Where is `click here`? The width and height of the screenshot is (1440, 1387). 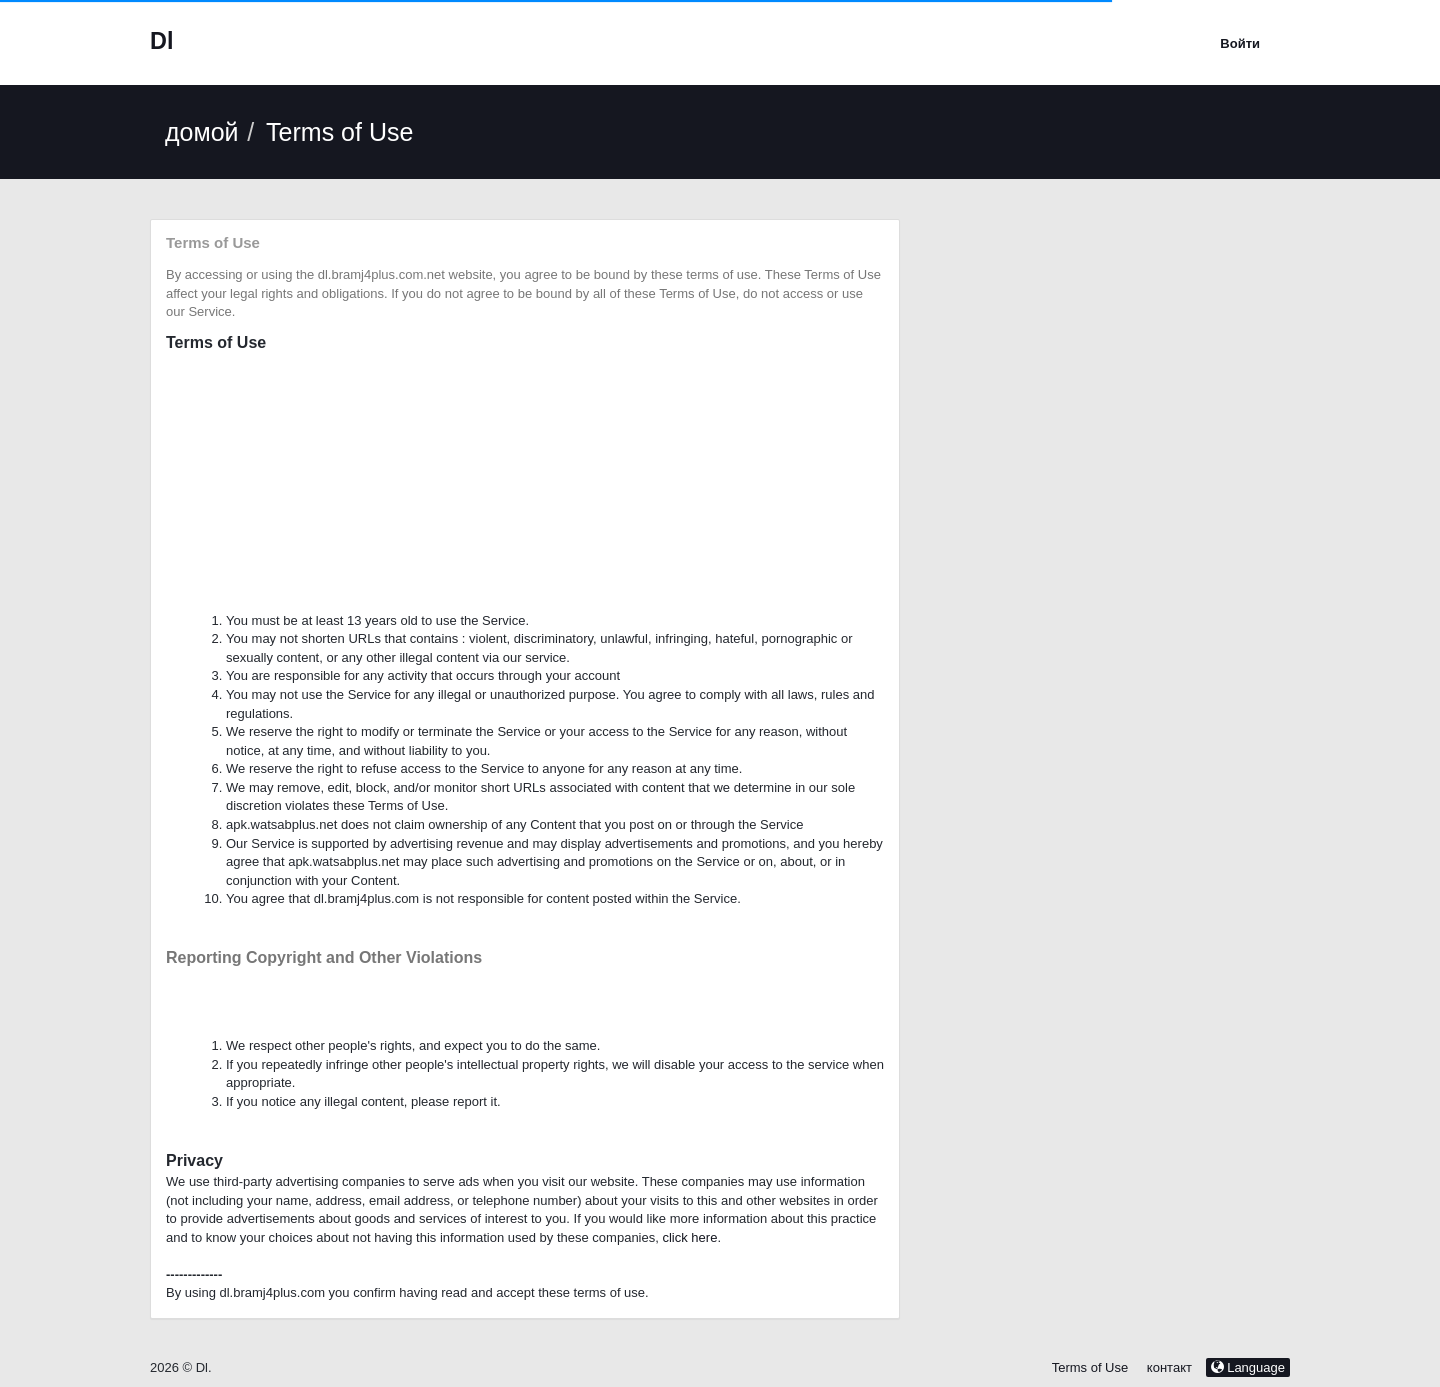 click here is located at coordinates (689, 1237).